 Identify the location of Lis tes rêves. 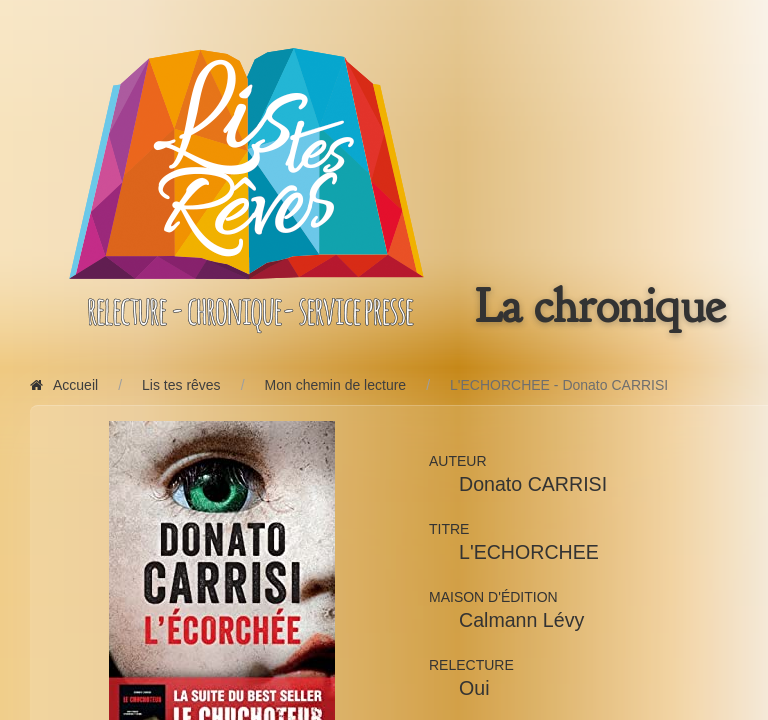
(181, 385).